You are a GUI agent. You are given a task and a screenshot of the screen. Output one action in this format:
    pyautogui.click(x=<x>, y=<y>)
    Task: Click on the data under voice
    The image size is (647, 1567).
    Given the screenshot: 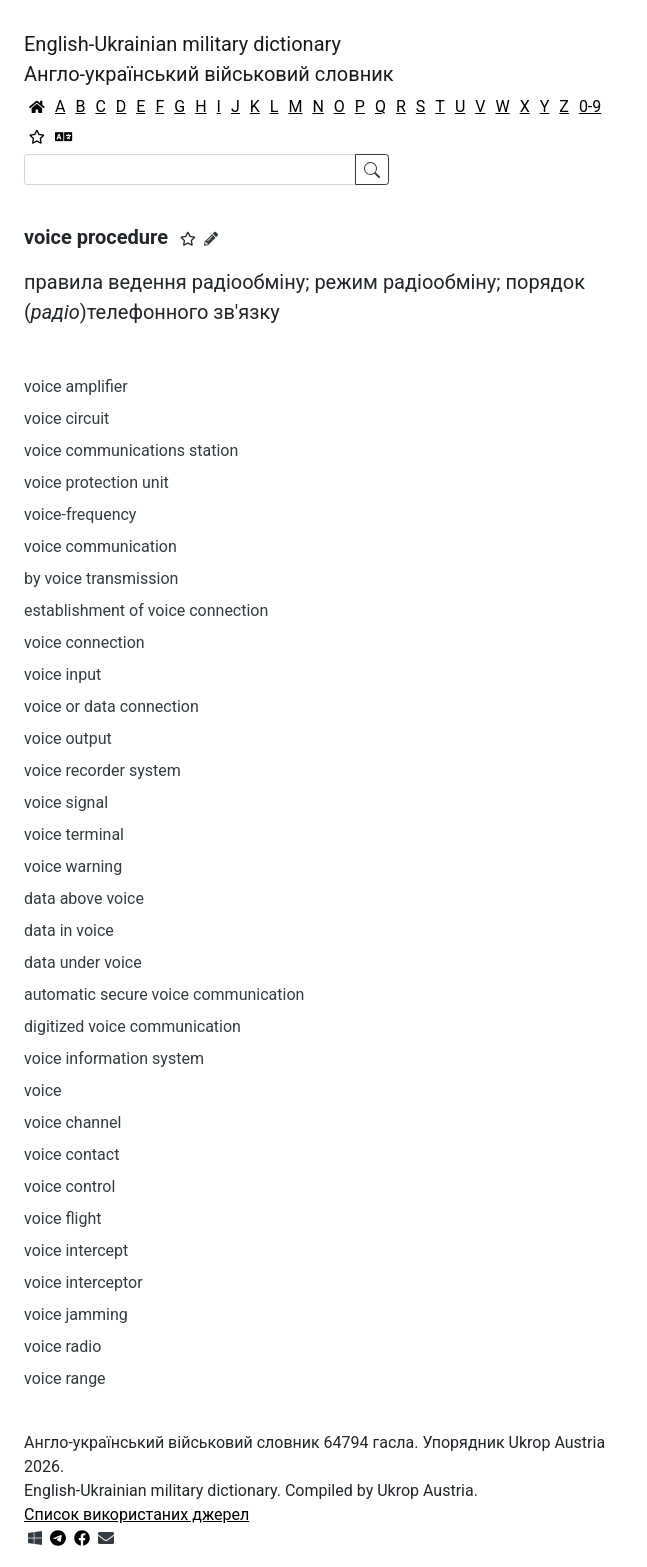 What is the action you would take?
    pyautogui.click(x=83, y=962)
    